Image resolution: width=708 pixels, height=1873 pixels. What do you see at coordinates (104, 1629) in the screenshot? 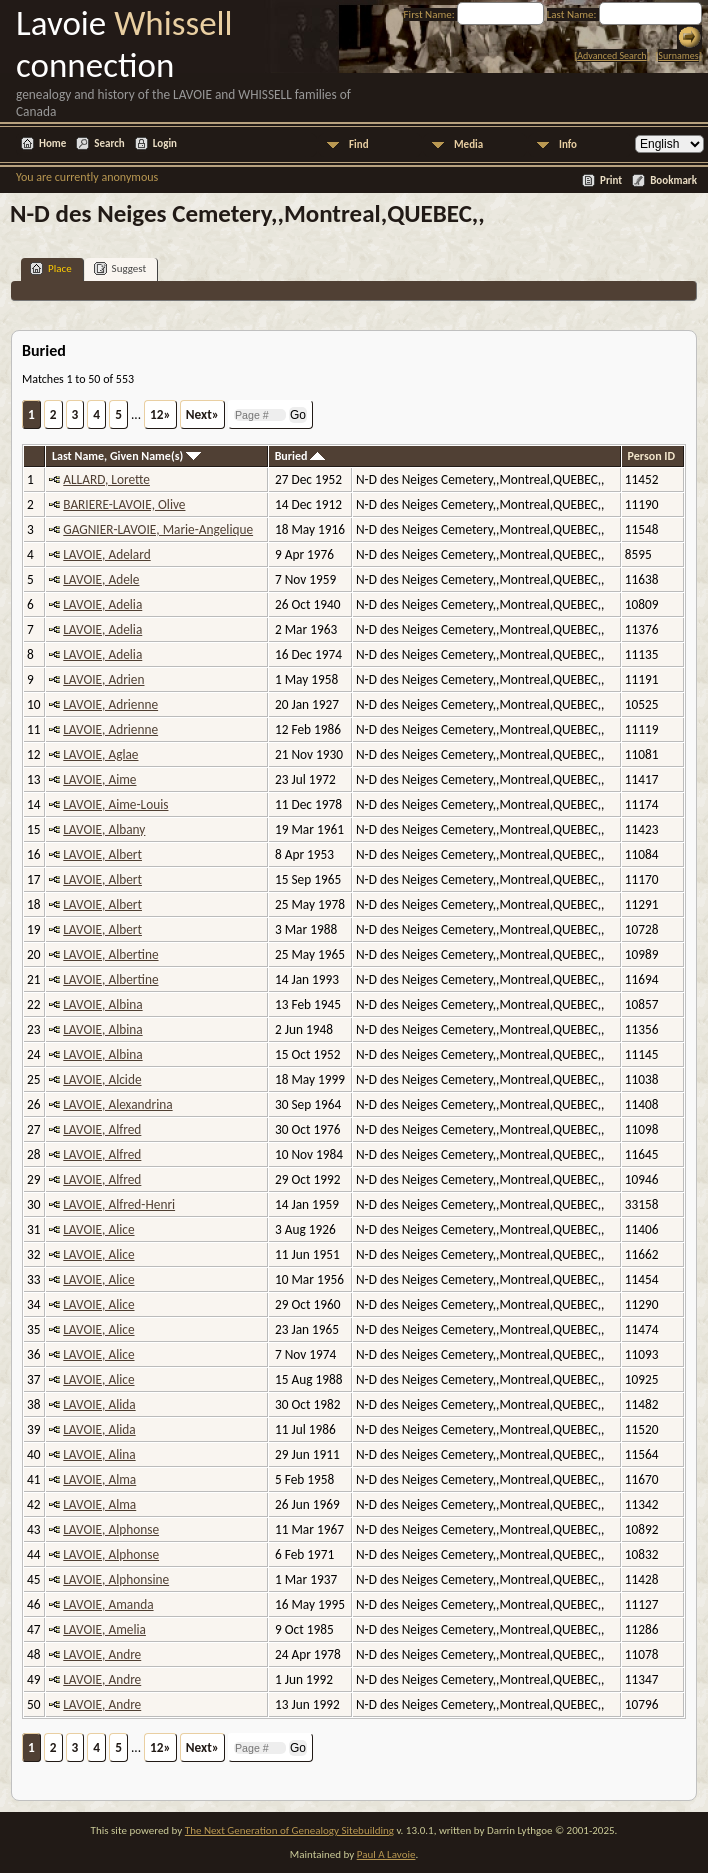
I see `LAVOIE, Amelia` at bounding box center [104, 1629].